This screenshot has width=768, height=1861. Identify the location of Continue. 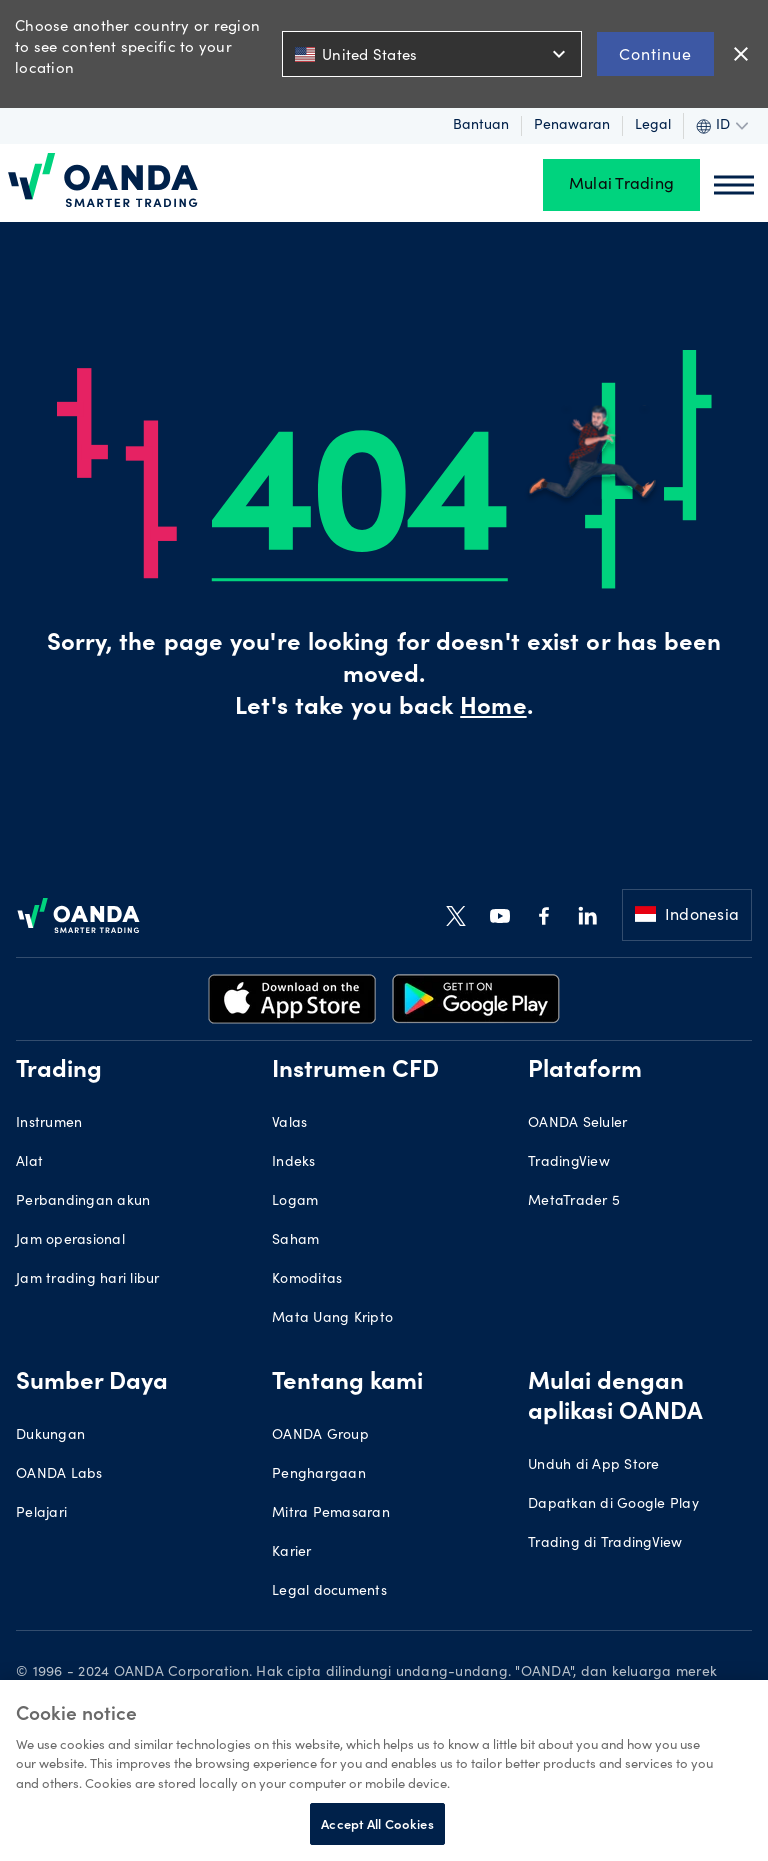
(655, 53).